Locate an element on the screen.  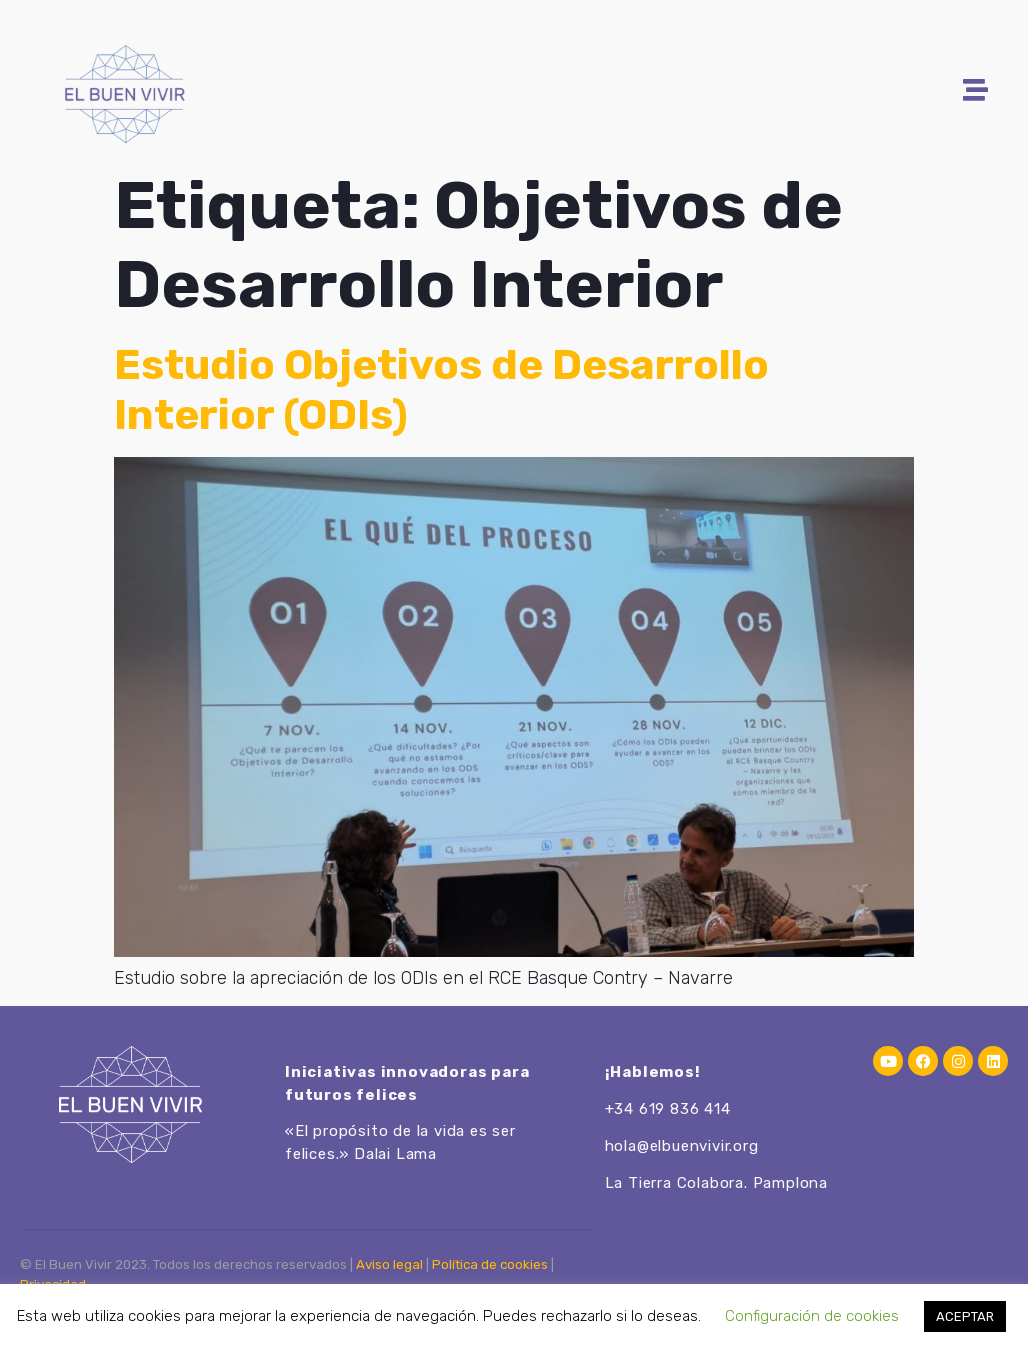
Configuración de cookies [button] is located at coordinates (812, 1316).